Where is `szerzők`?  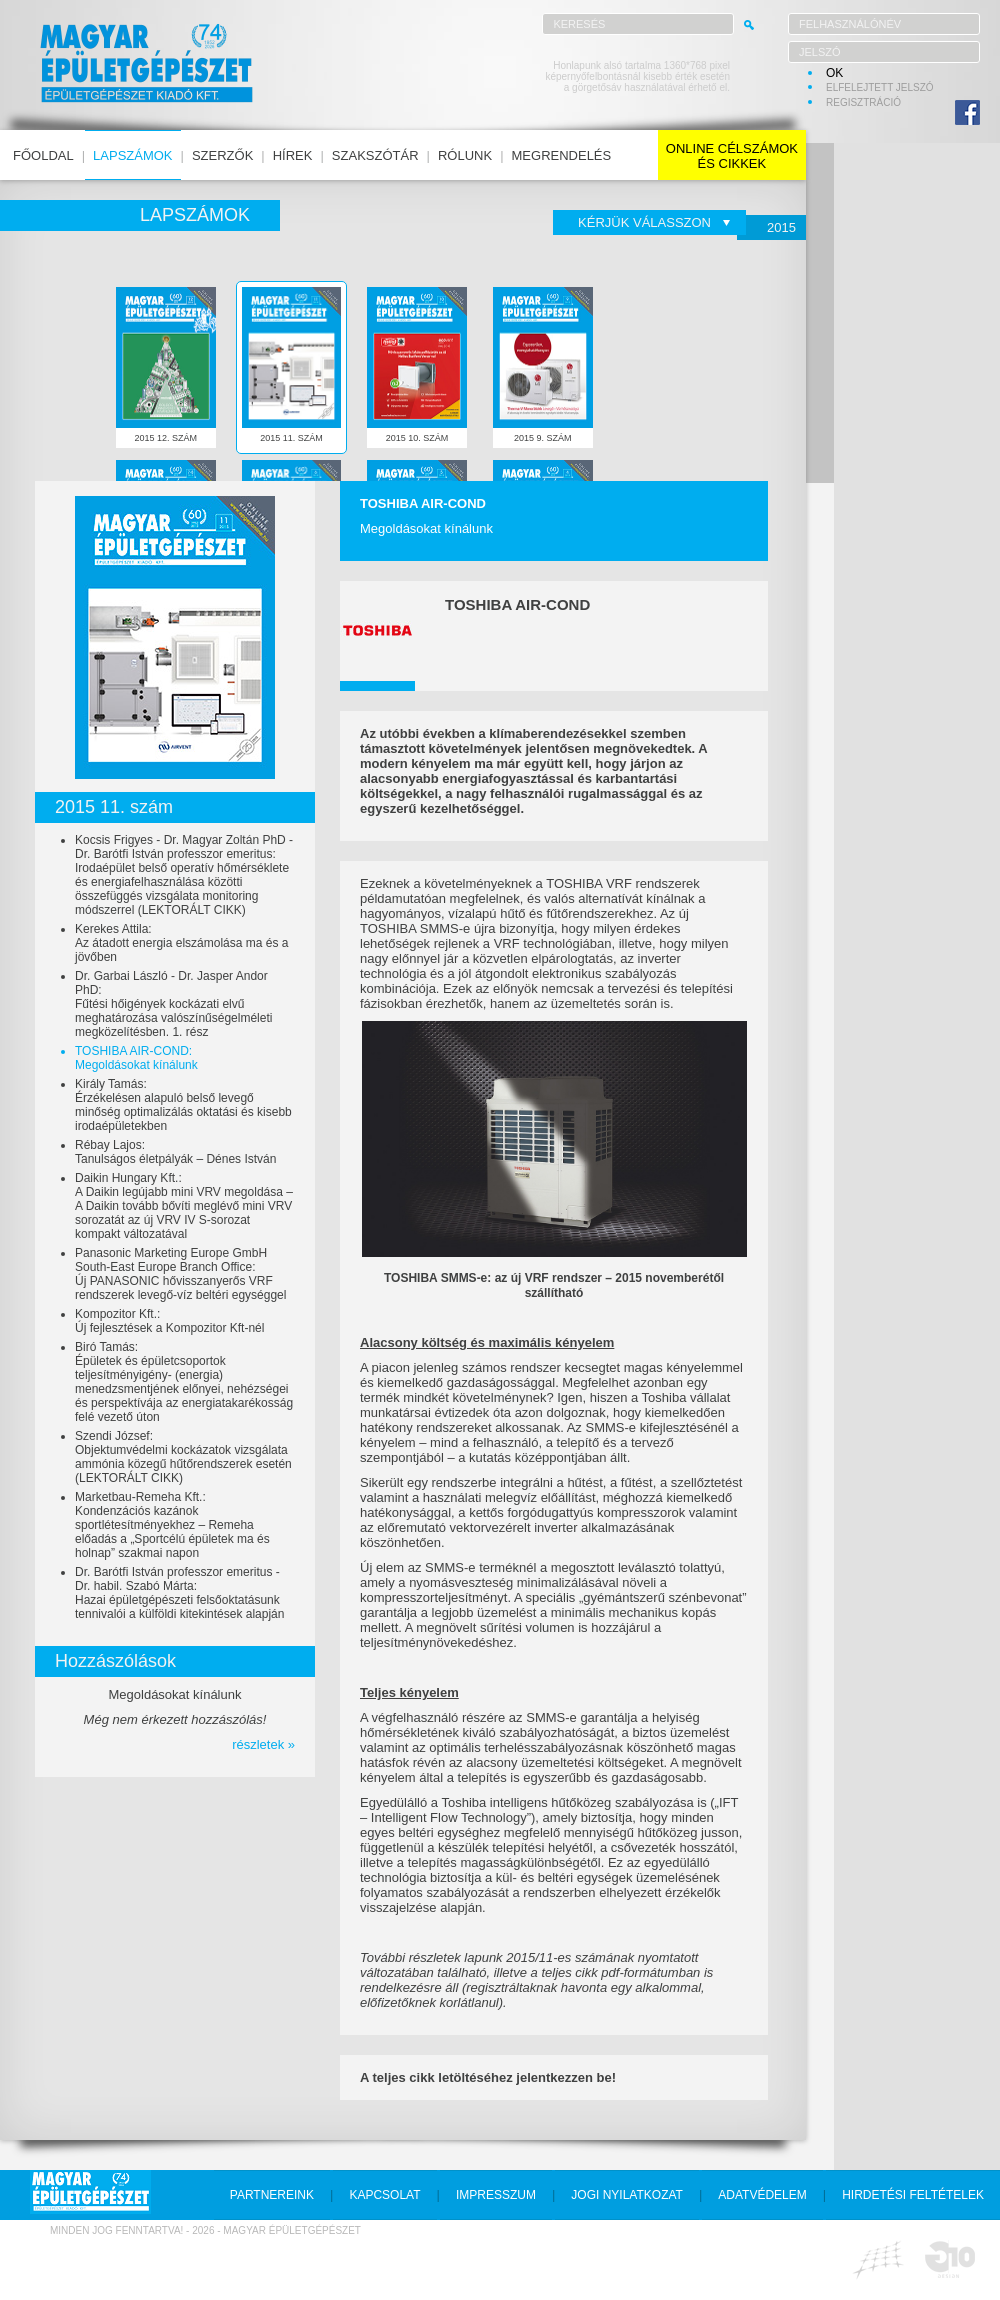
szerzők is located at coordinates (222, 155).